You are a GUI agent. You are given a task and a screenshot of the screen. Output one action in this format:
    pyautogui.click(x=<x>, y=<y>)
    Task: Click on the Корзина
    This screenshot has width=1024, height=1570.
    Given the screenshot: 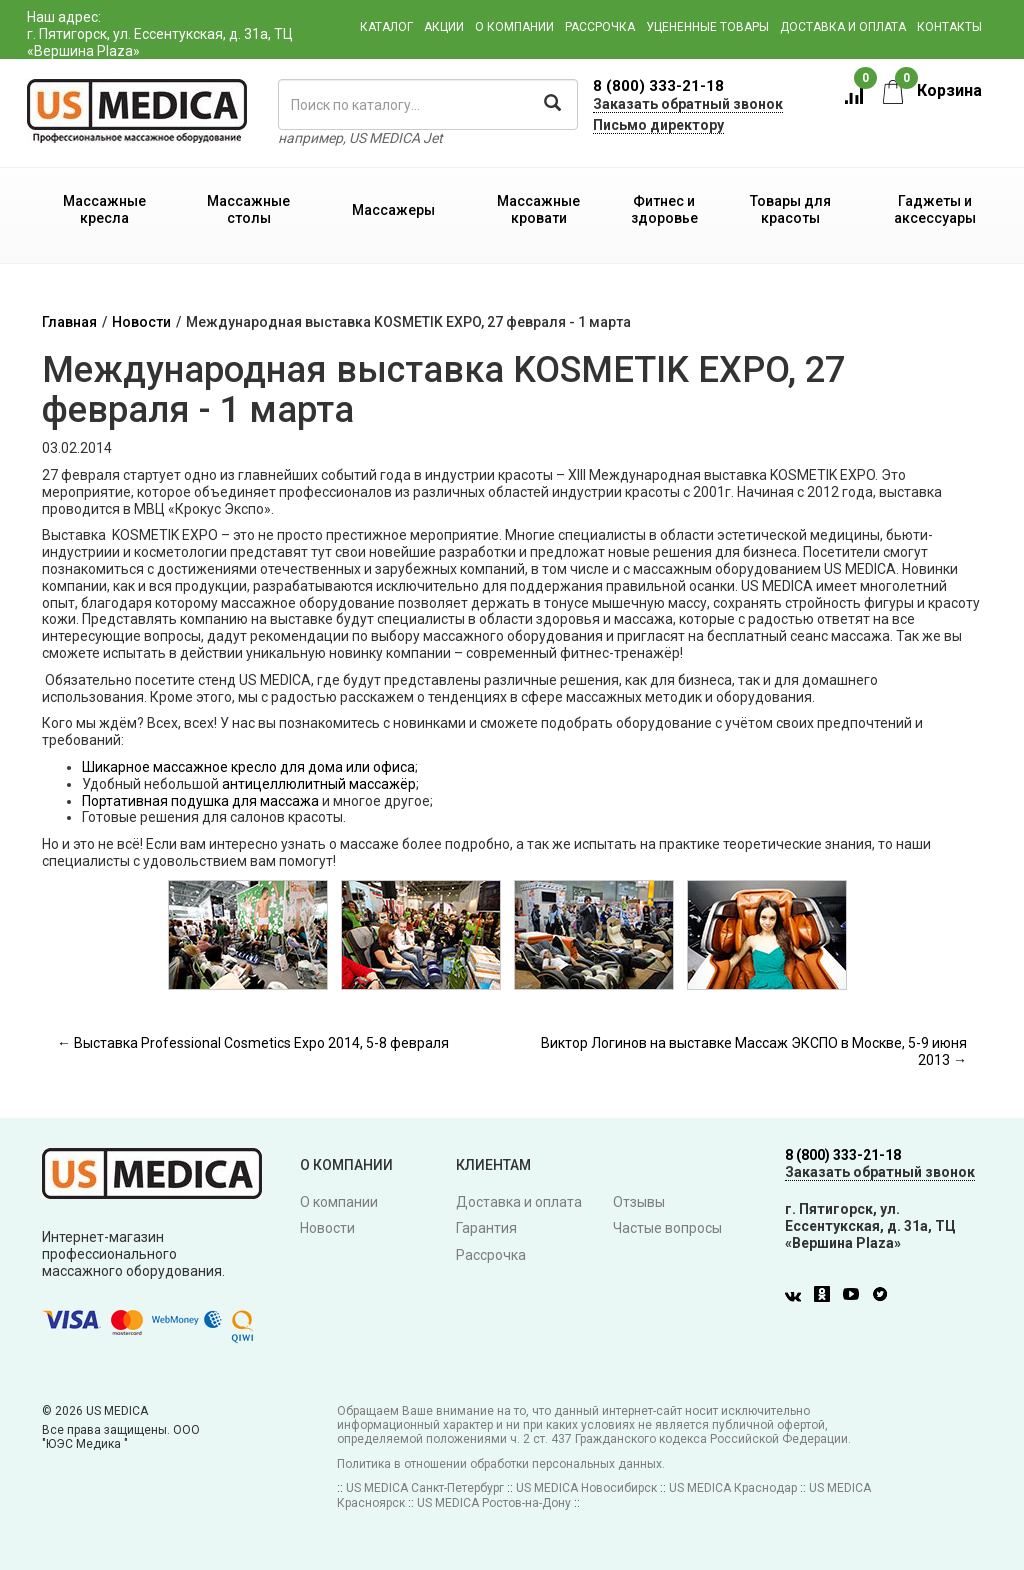 What is the action you would take?
    pyautogui.click(x=932, y=90)
    